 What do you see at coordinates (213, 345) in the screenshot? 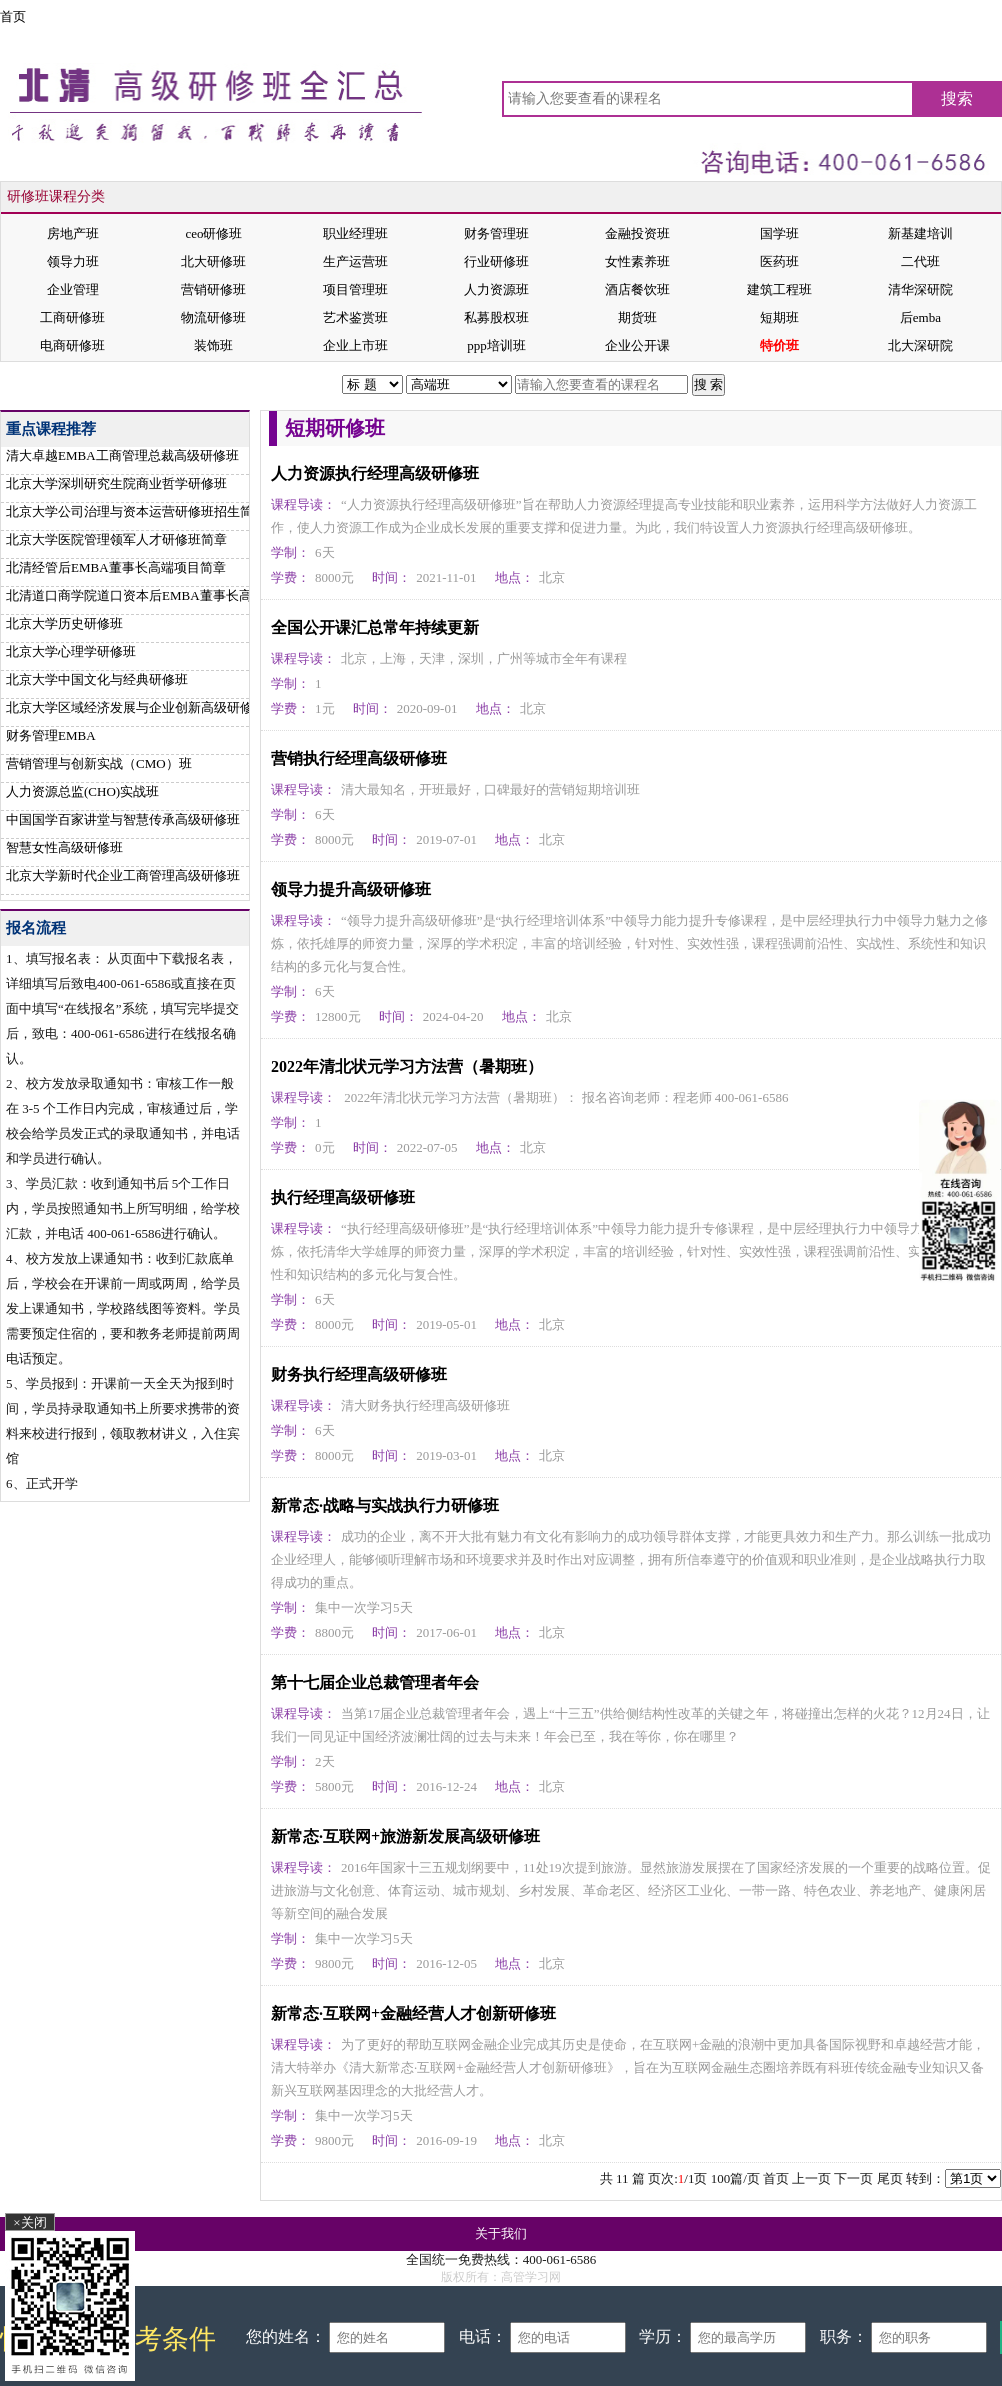
I see `装饰班` at bounding box center [213, 345].